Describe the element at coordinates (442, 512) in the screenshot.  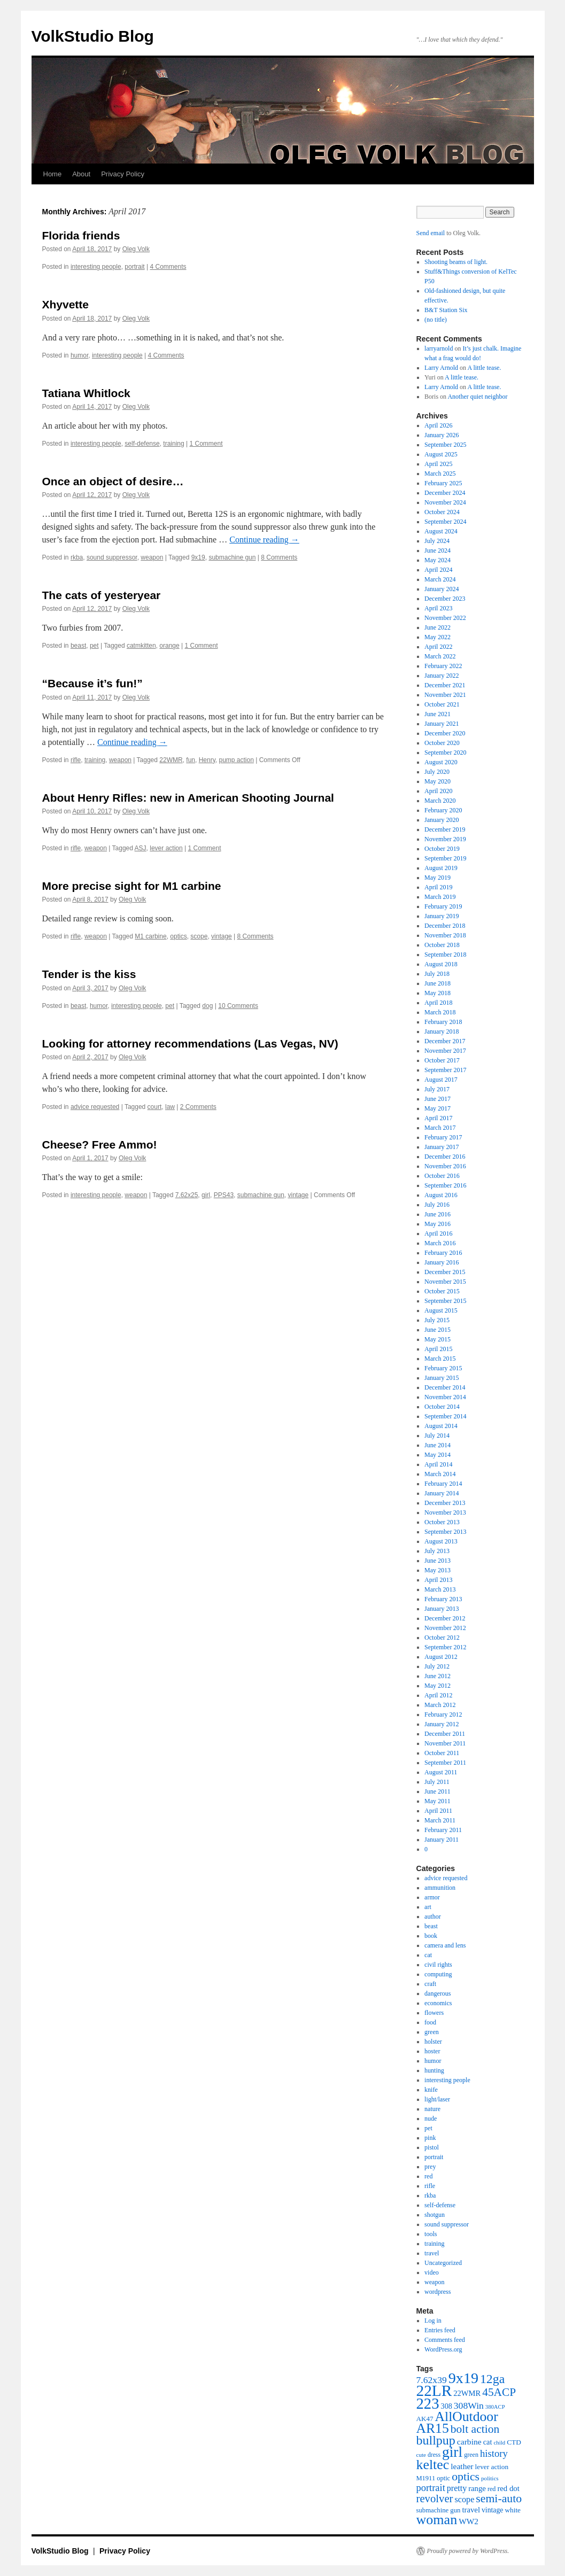
I see `October 2024` at that location.